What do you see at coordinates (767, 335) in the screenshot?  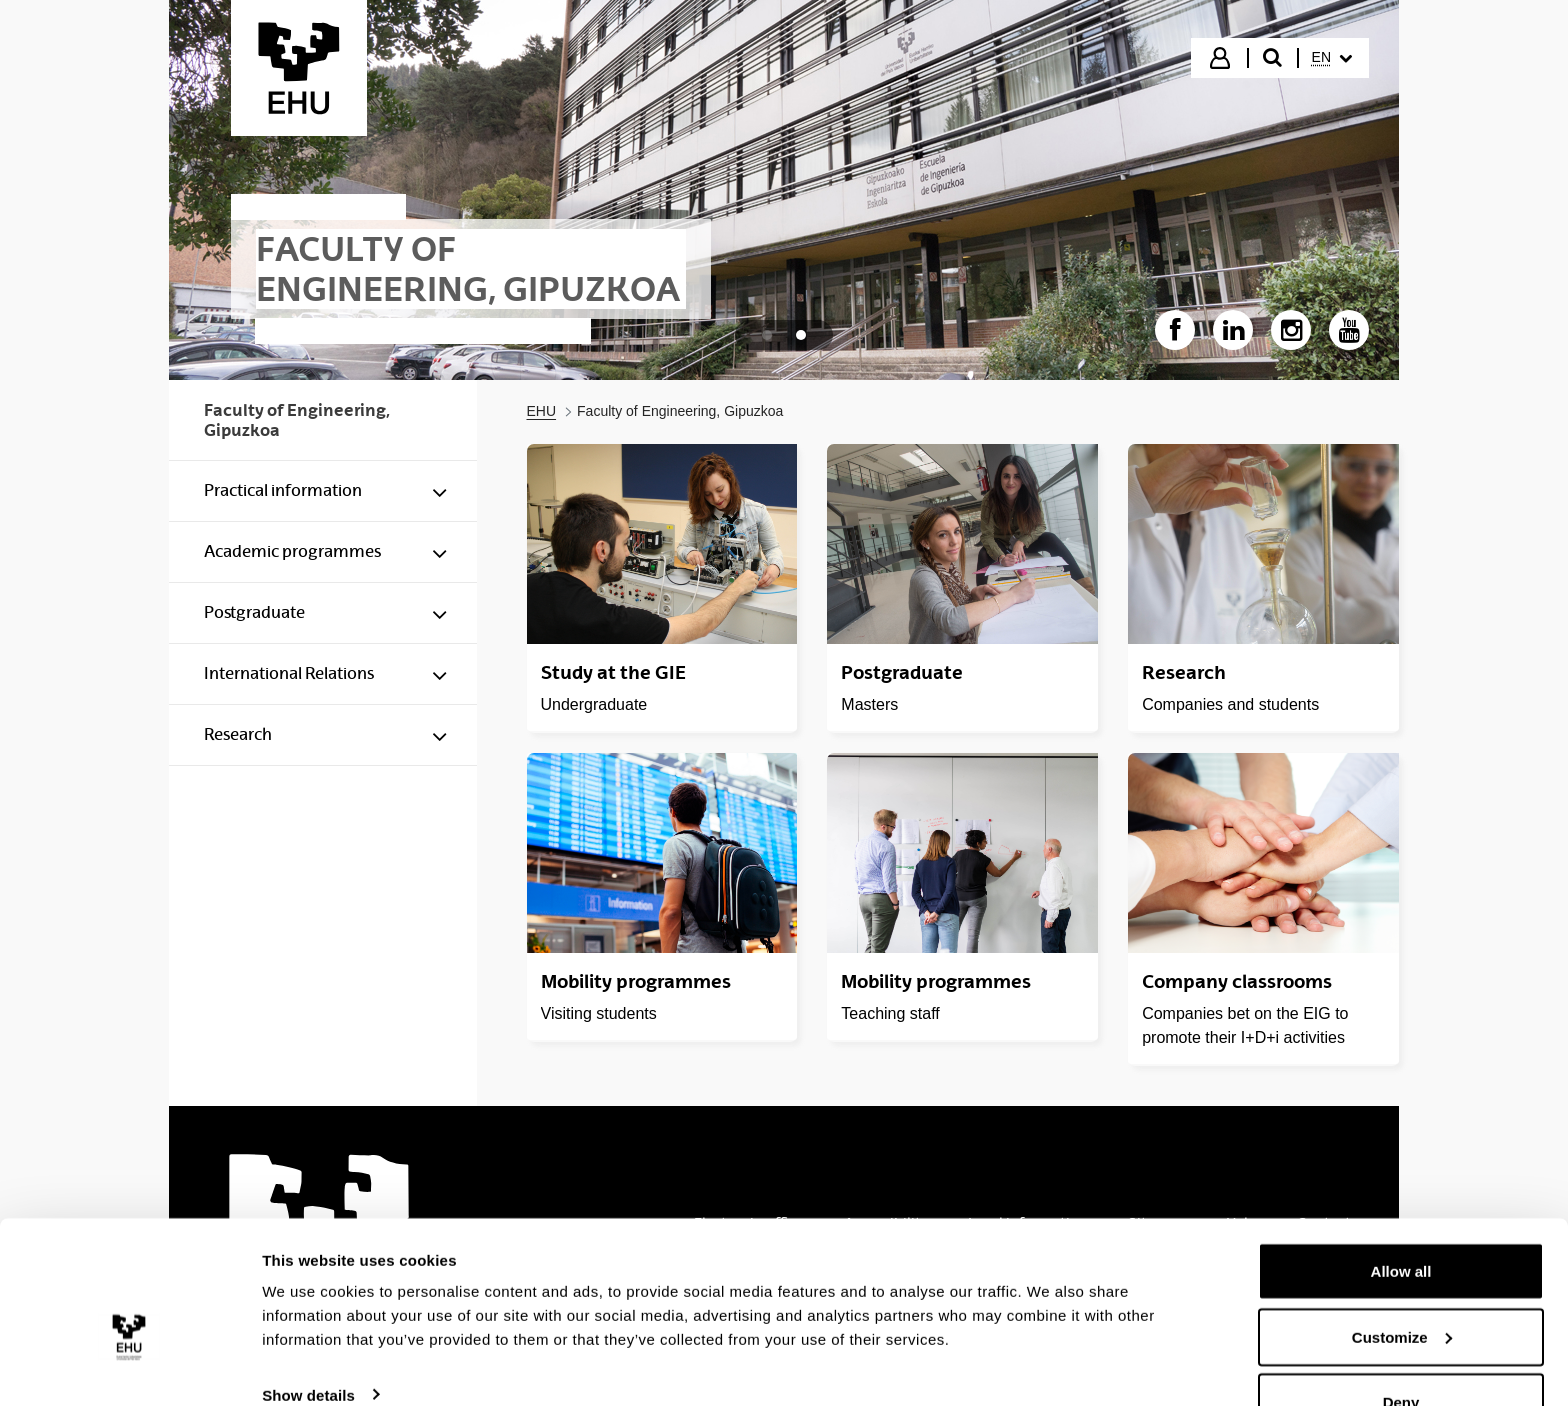 I see `[tab]` at bounding box center [767, 335].